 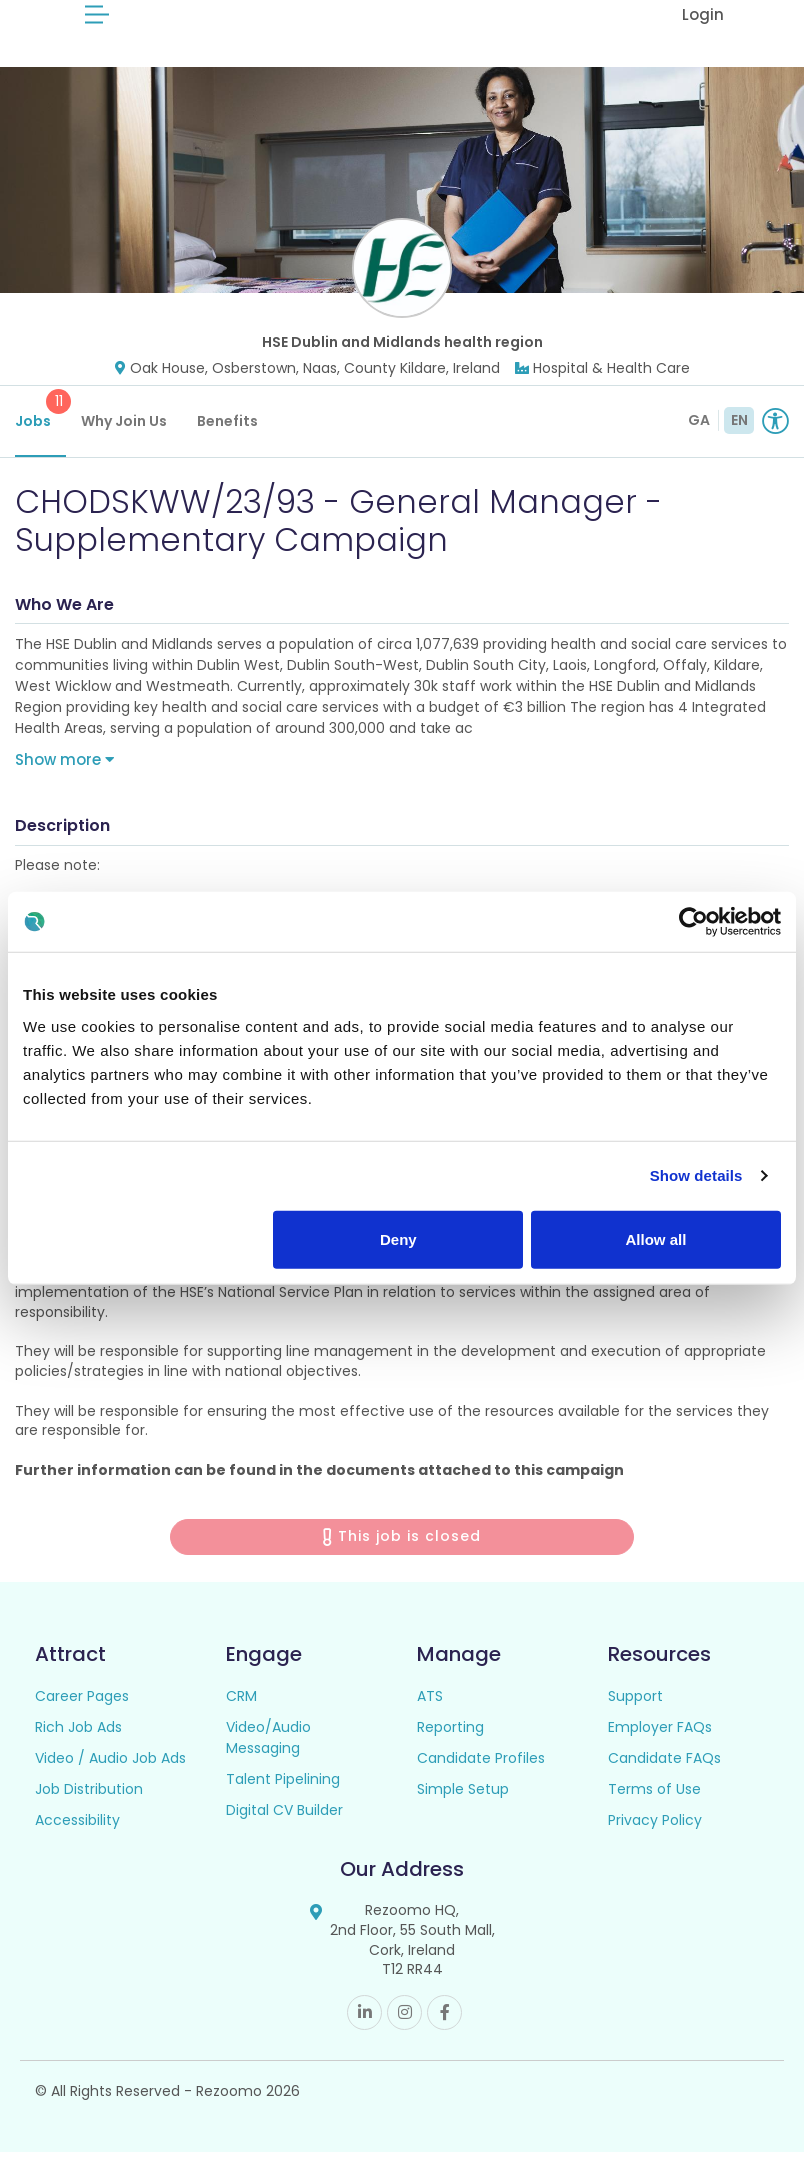 I want to click on Video / Audio Job Ads, so click(x=110, y=1783).